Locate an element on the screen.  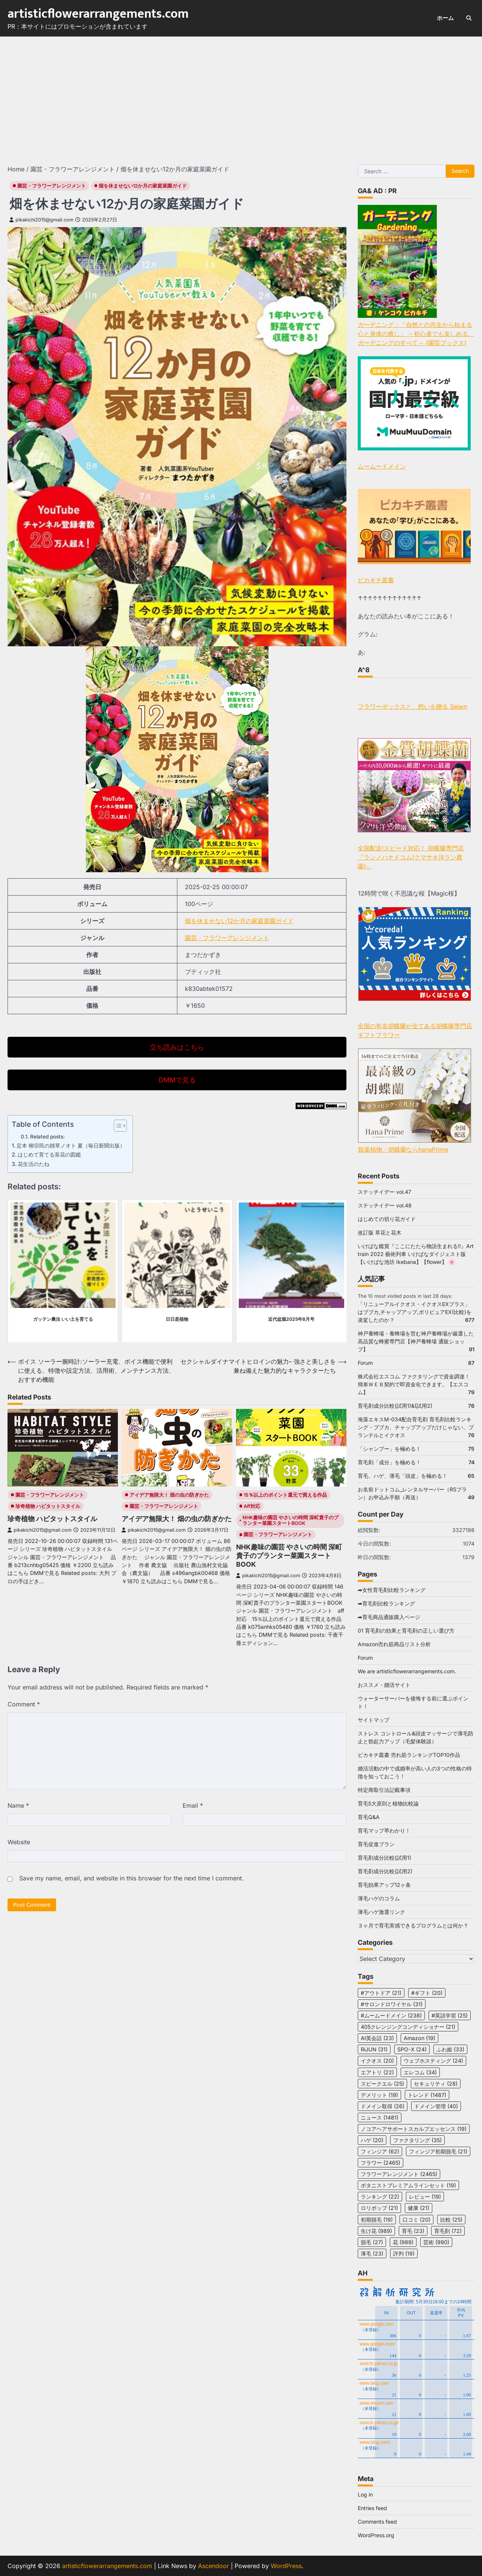
Related posts: is located at coordinates (47, 1137).